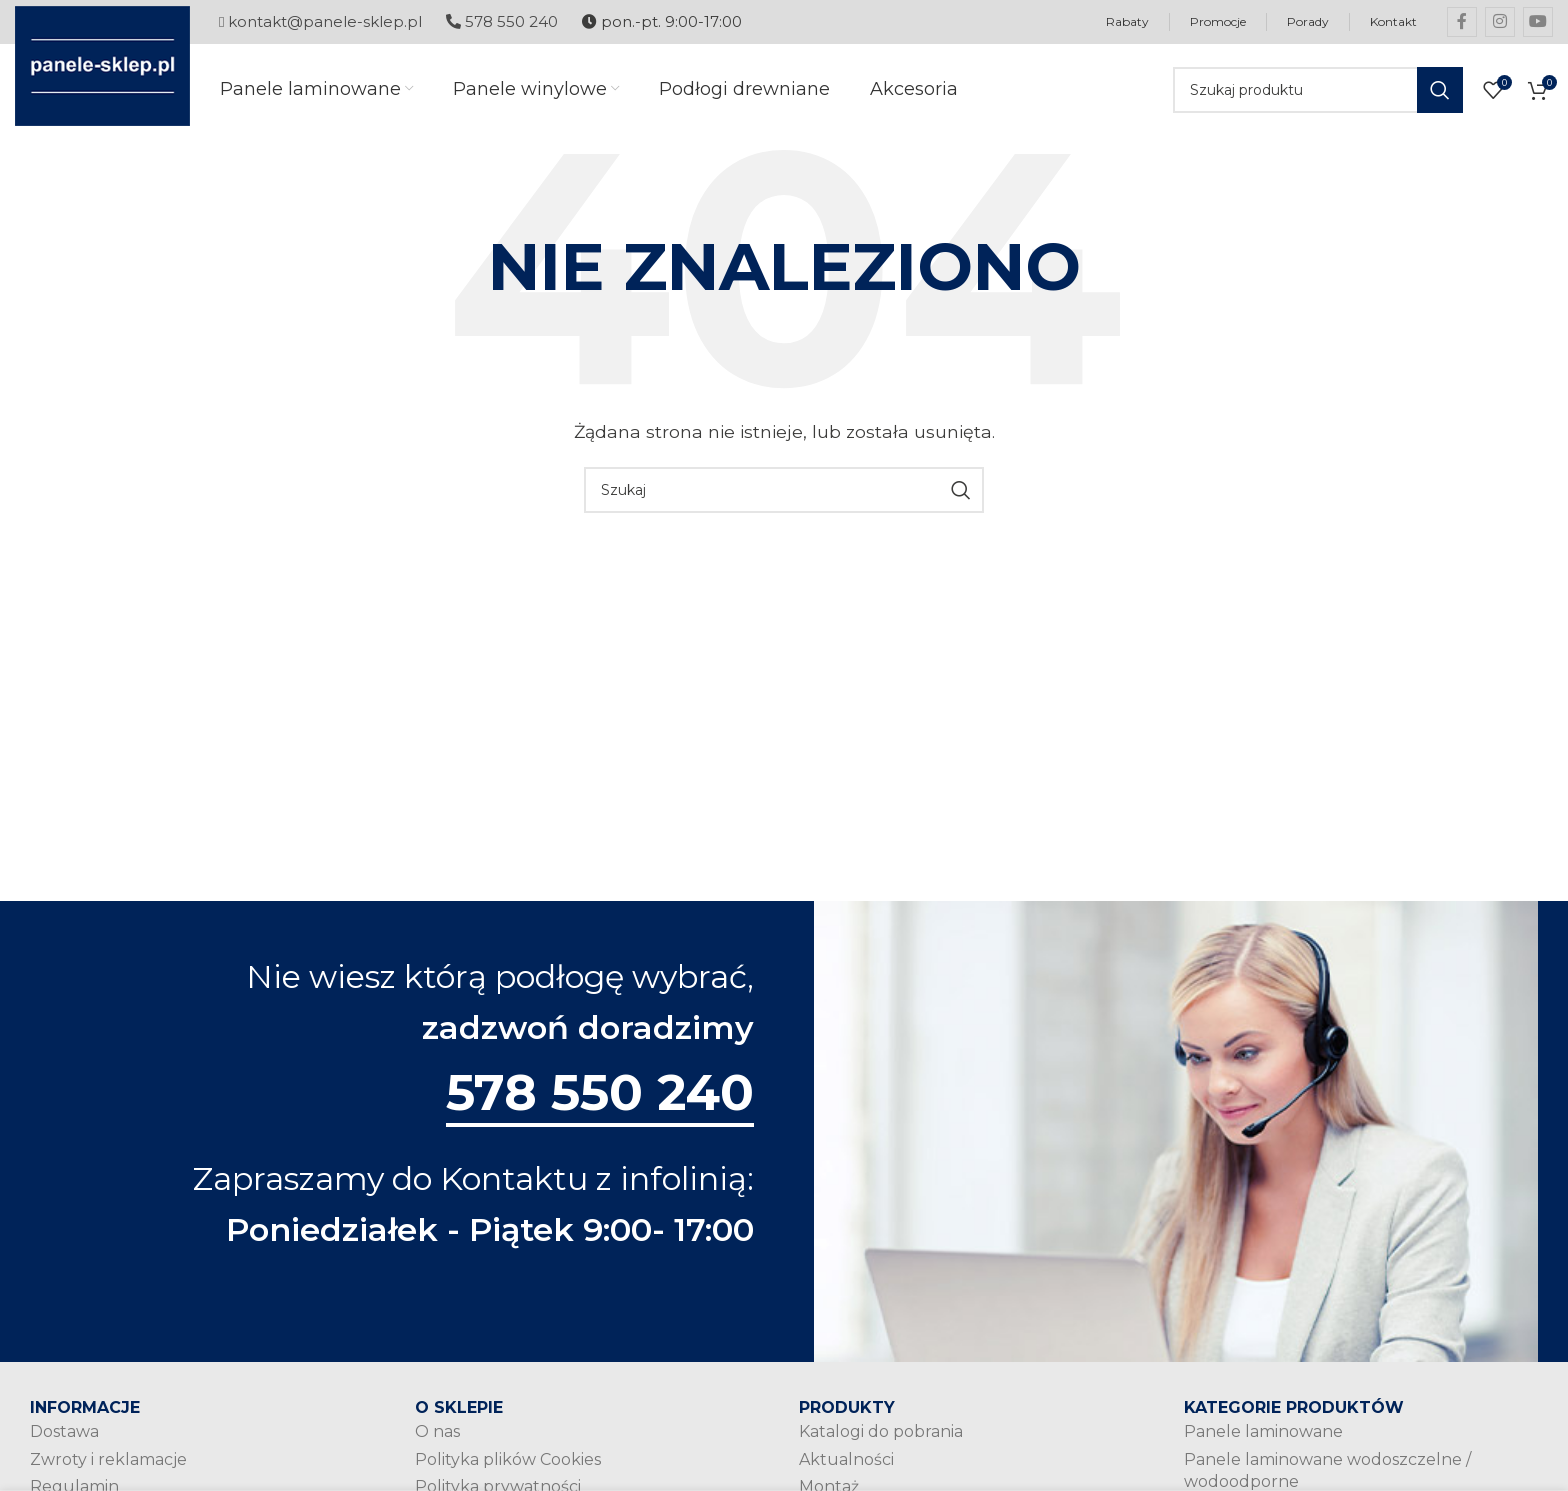  Describe the element at coordinates (320, 21) in the screenshot. I see `kontakt@panele-sklep.pl` at that location.